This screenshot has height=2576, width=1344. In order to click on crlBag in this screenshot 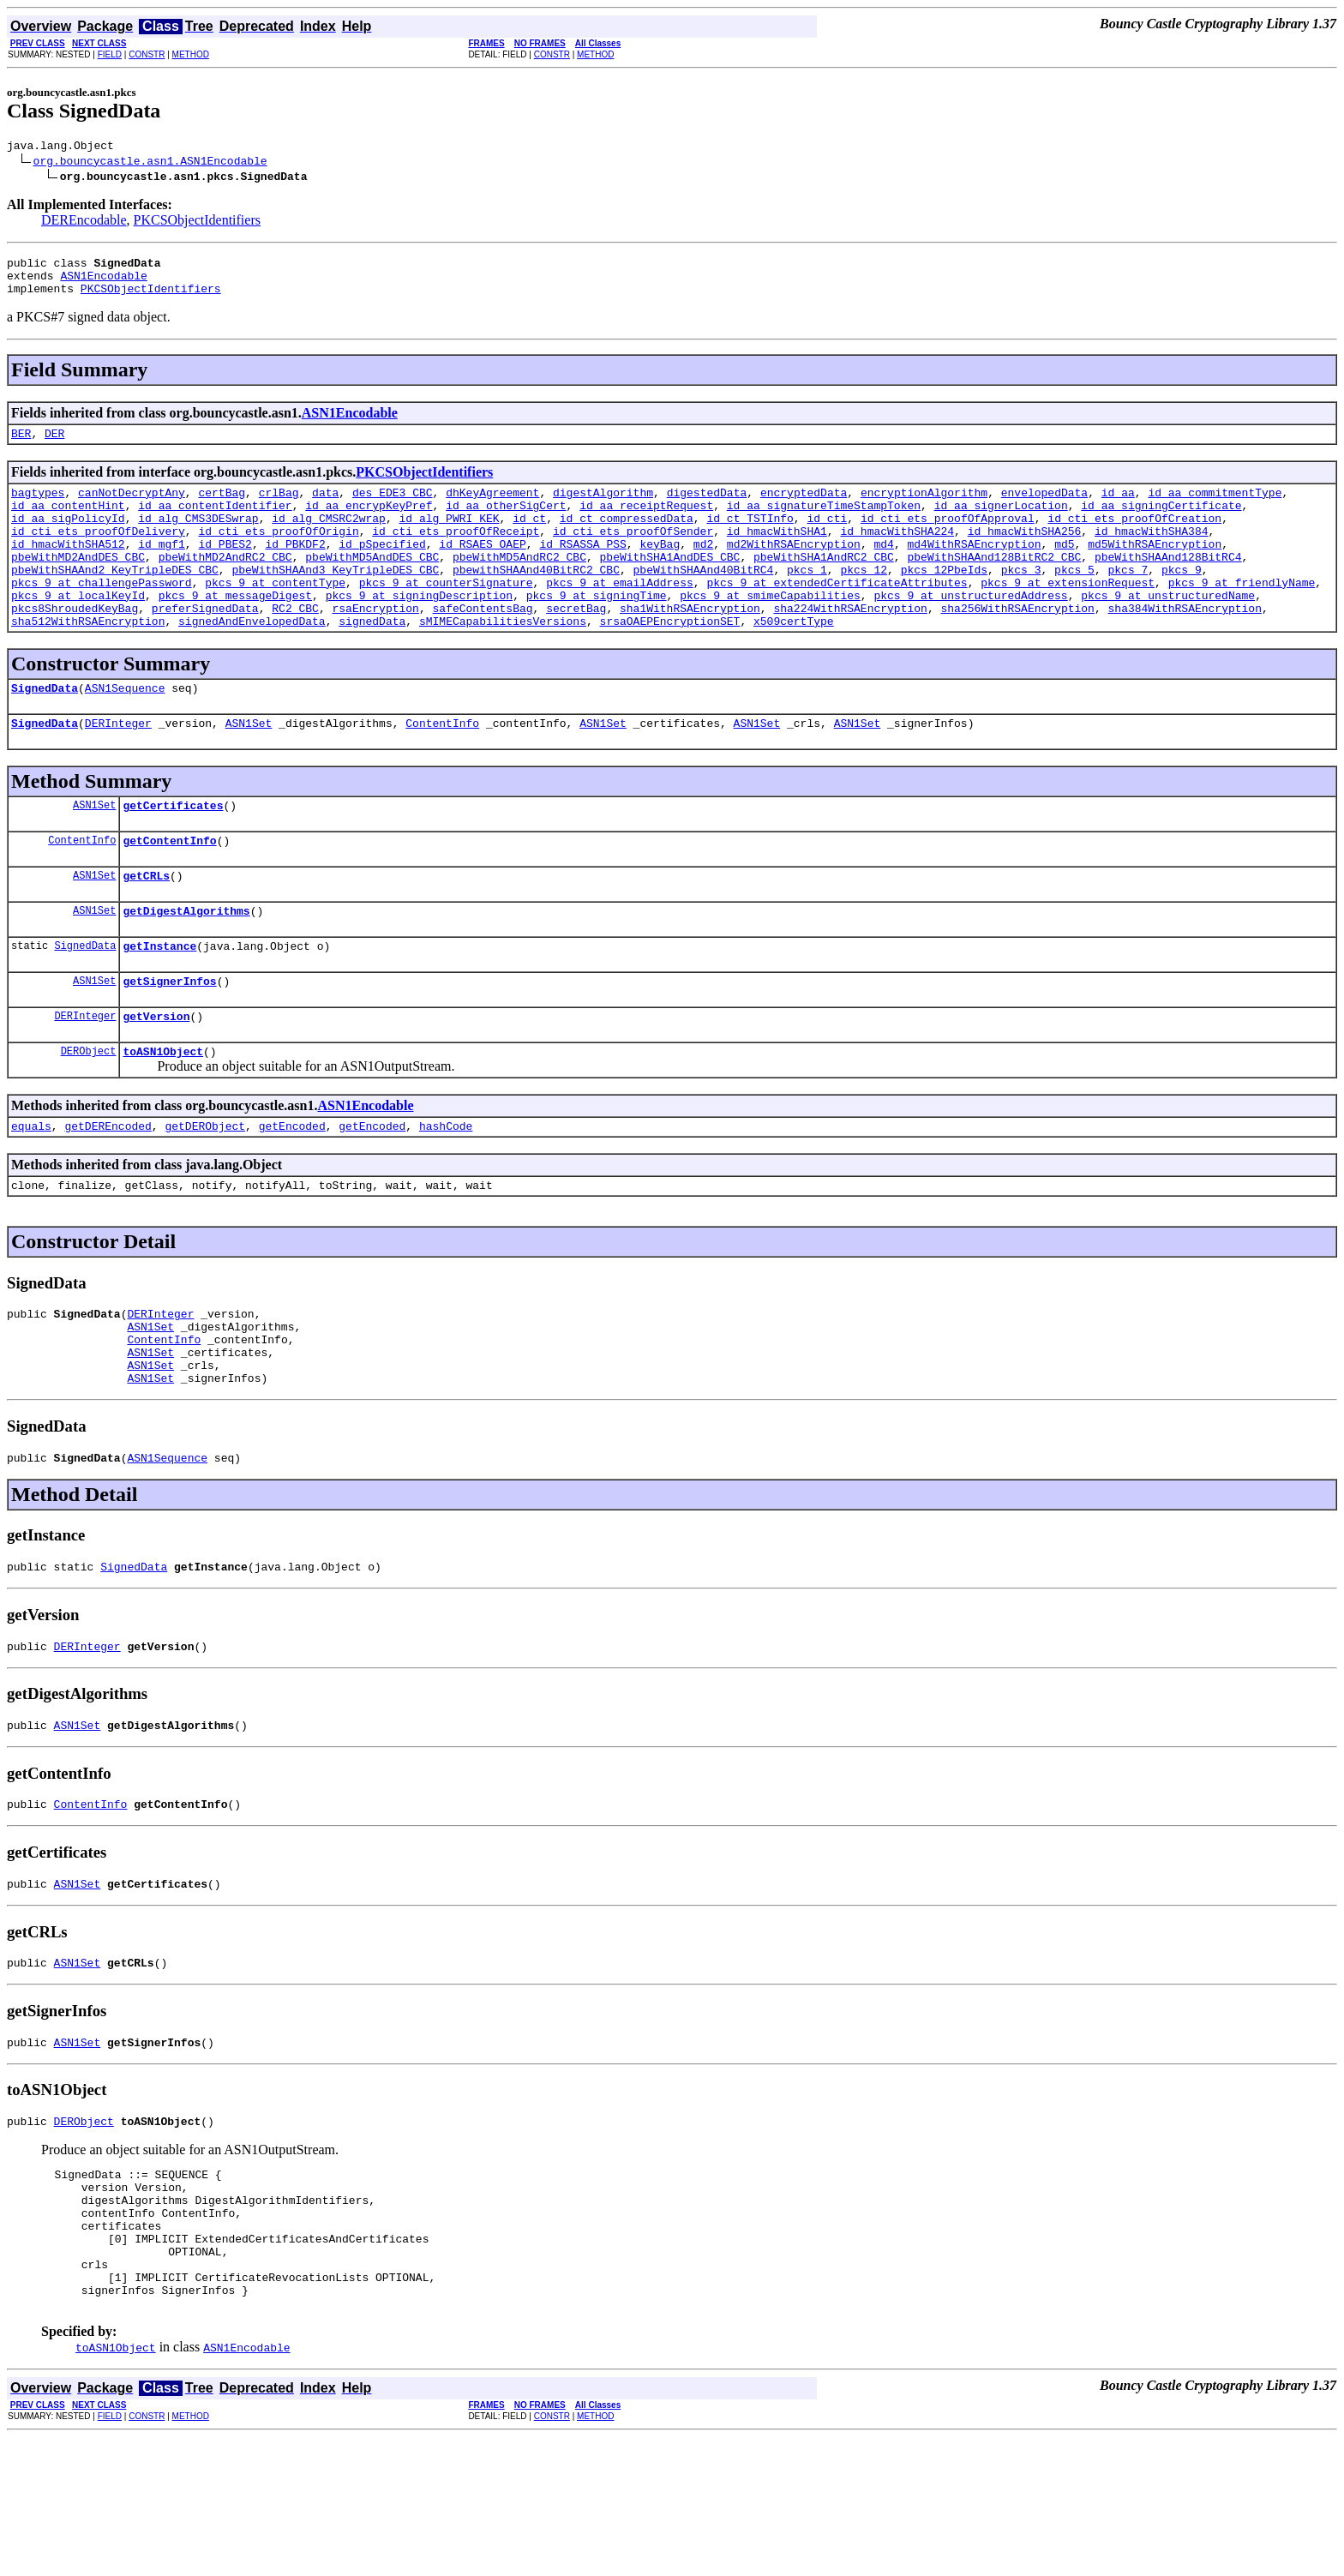, I will do `click(279, 507)`.